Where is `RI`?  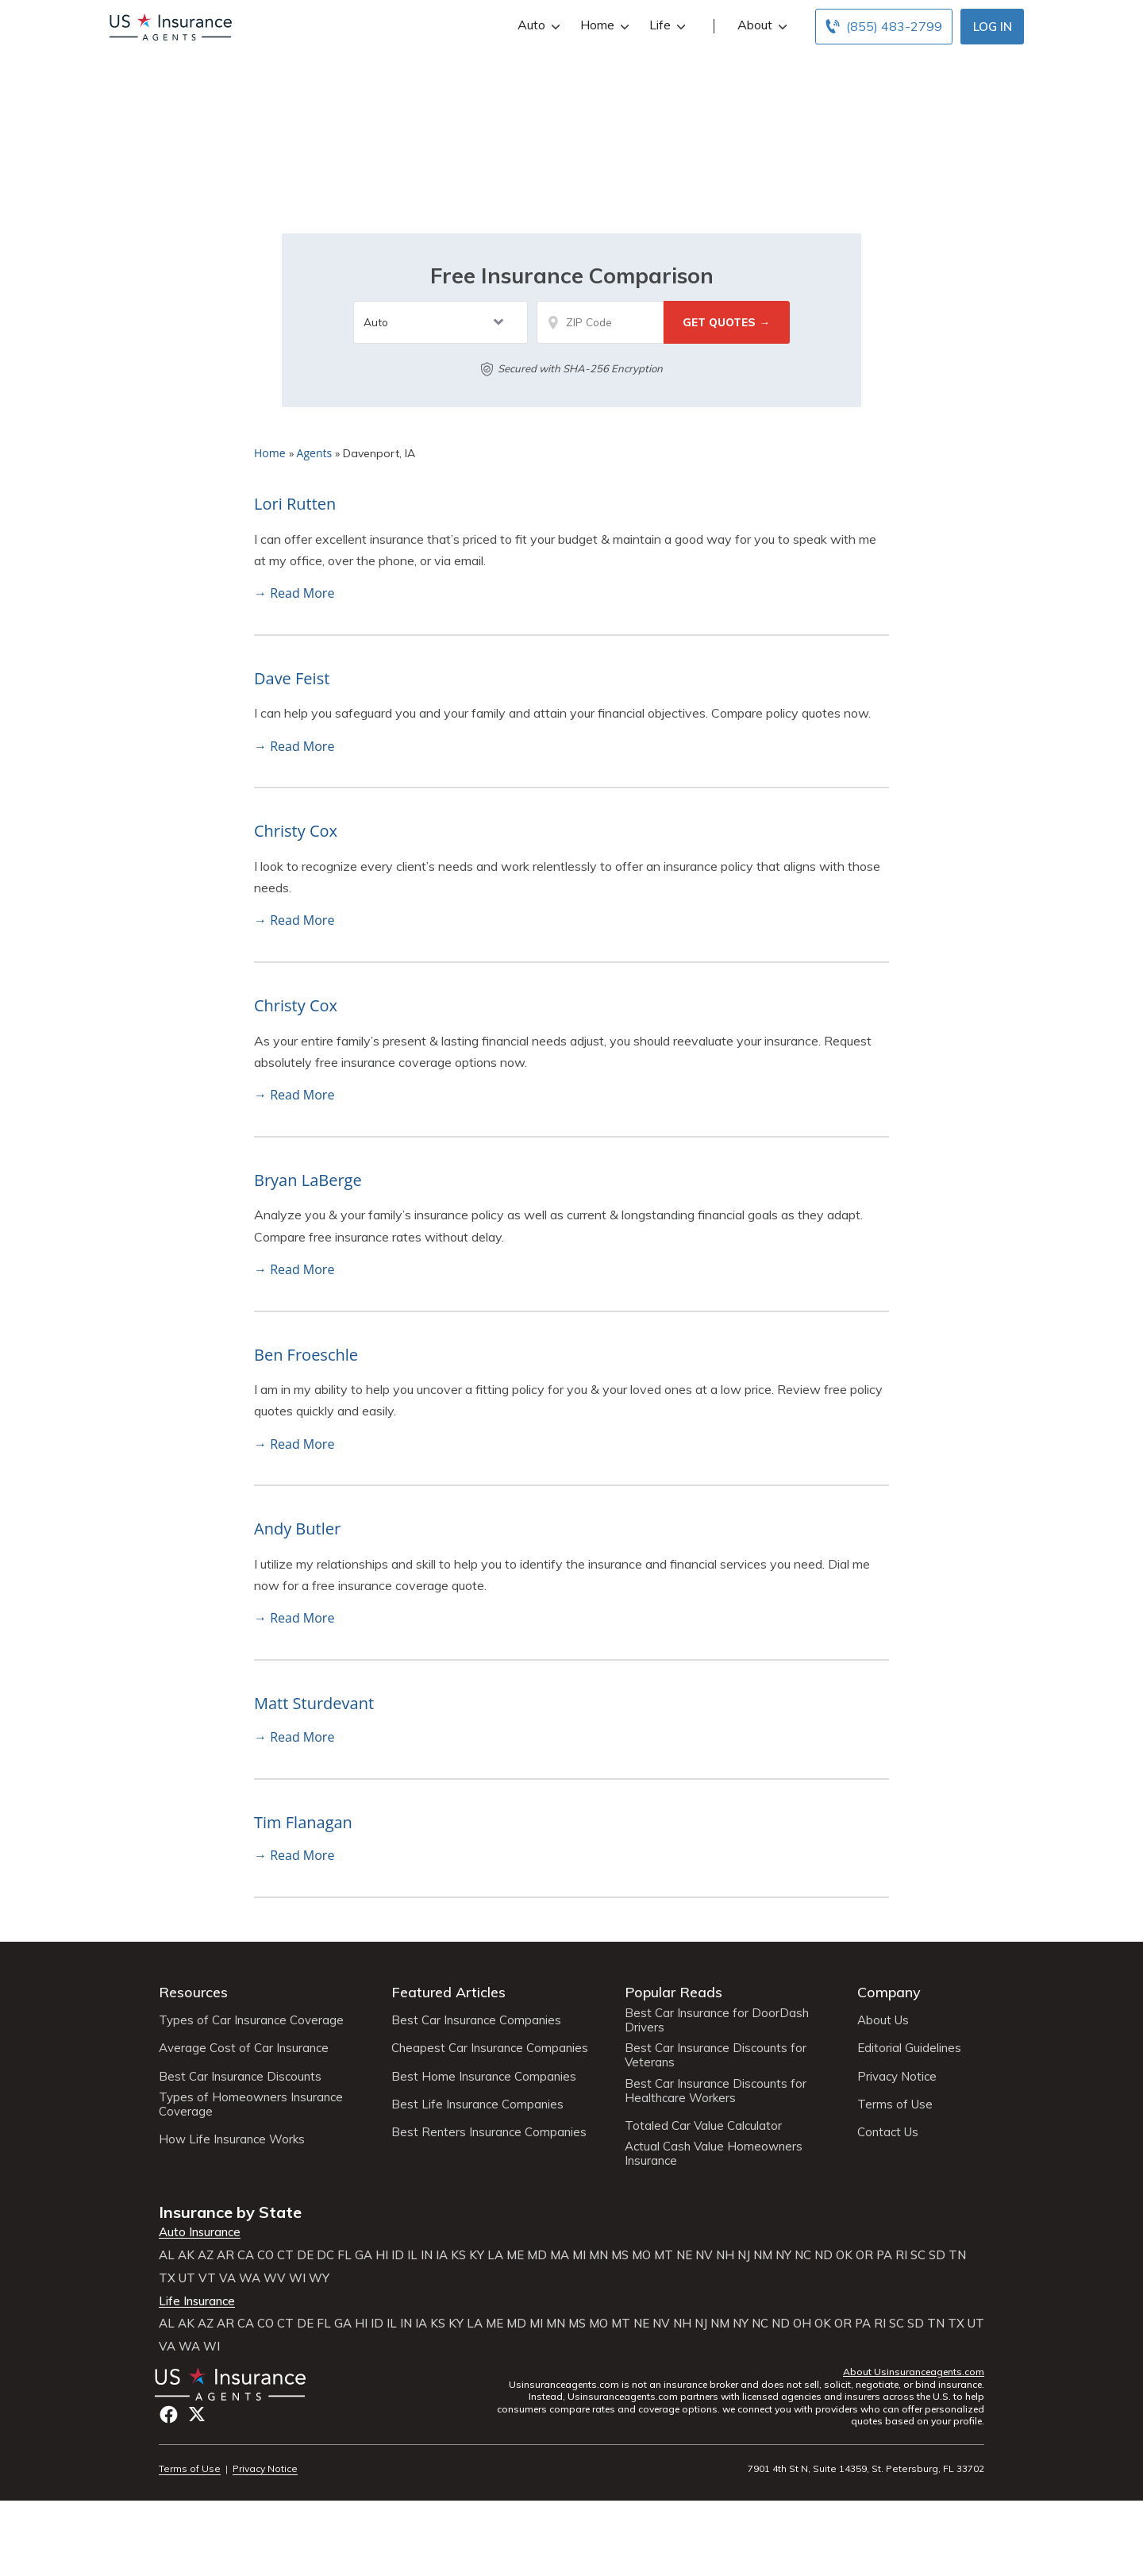
RI is located at coordinates (901, 2255).